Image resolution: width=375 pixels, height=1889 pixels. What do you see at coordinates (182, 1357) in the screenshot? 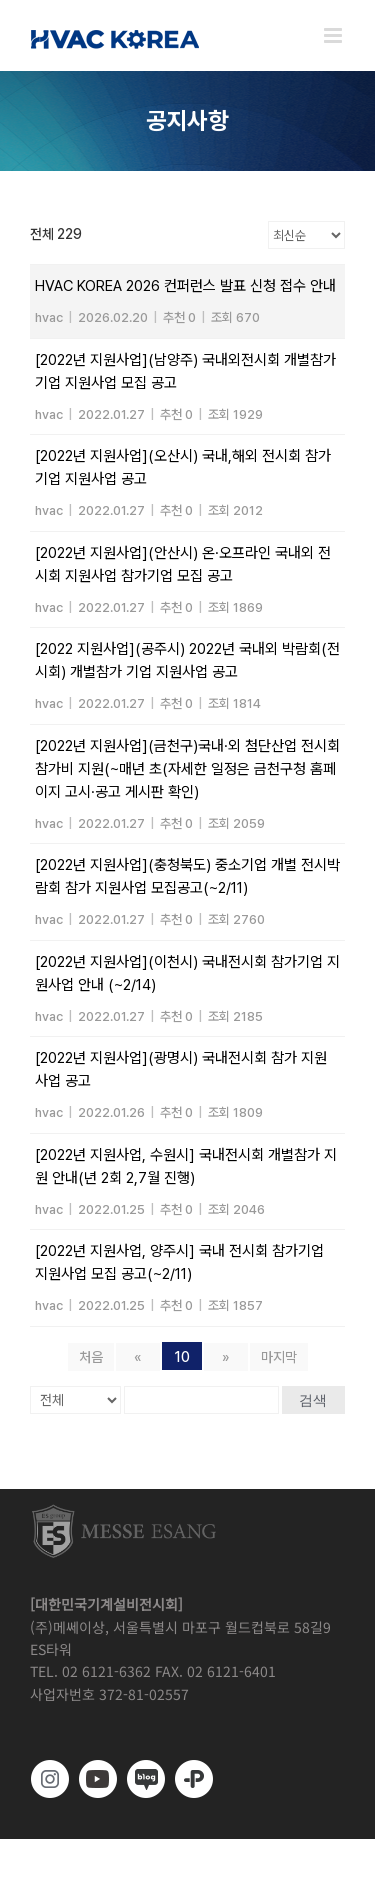
I see `10` at bounding box center [182, 1357].